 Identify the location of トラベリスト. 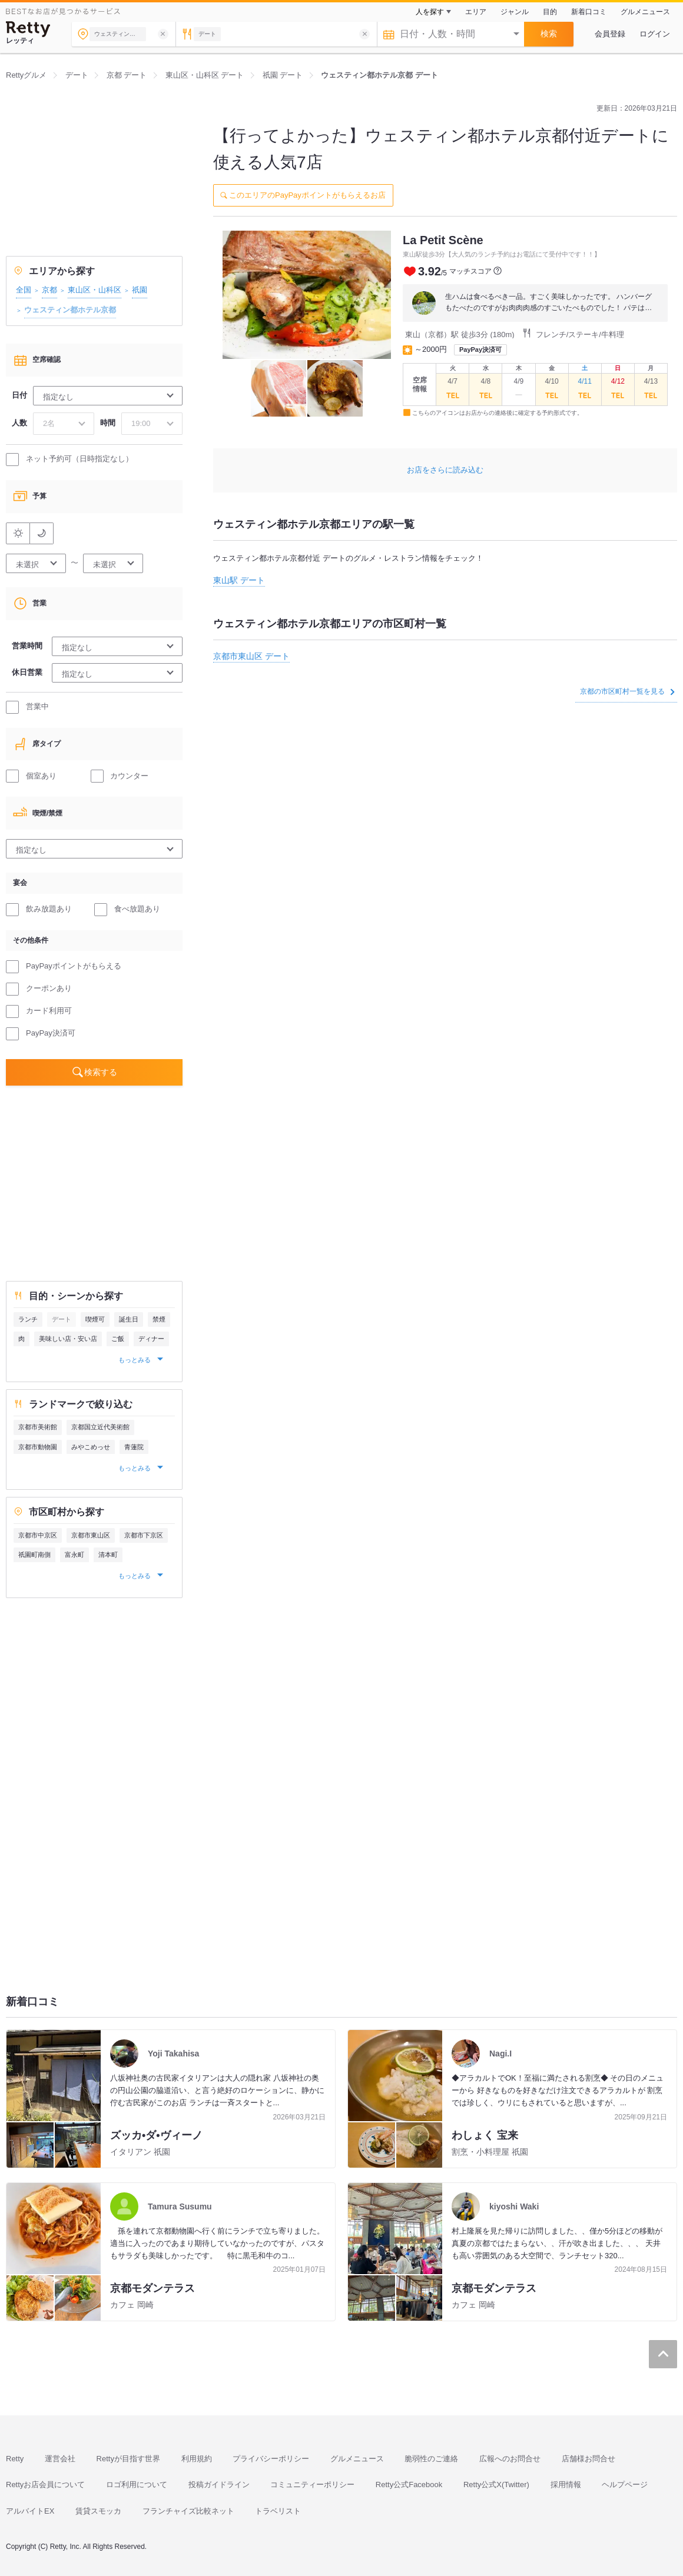
(278, 2511).